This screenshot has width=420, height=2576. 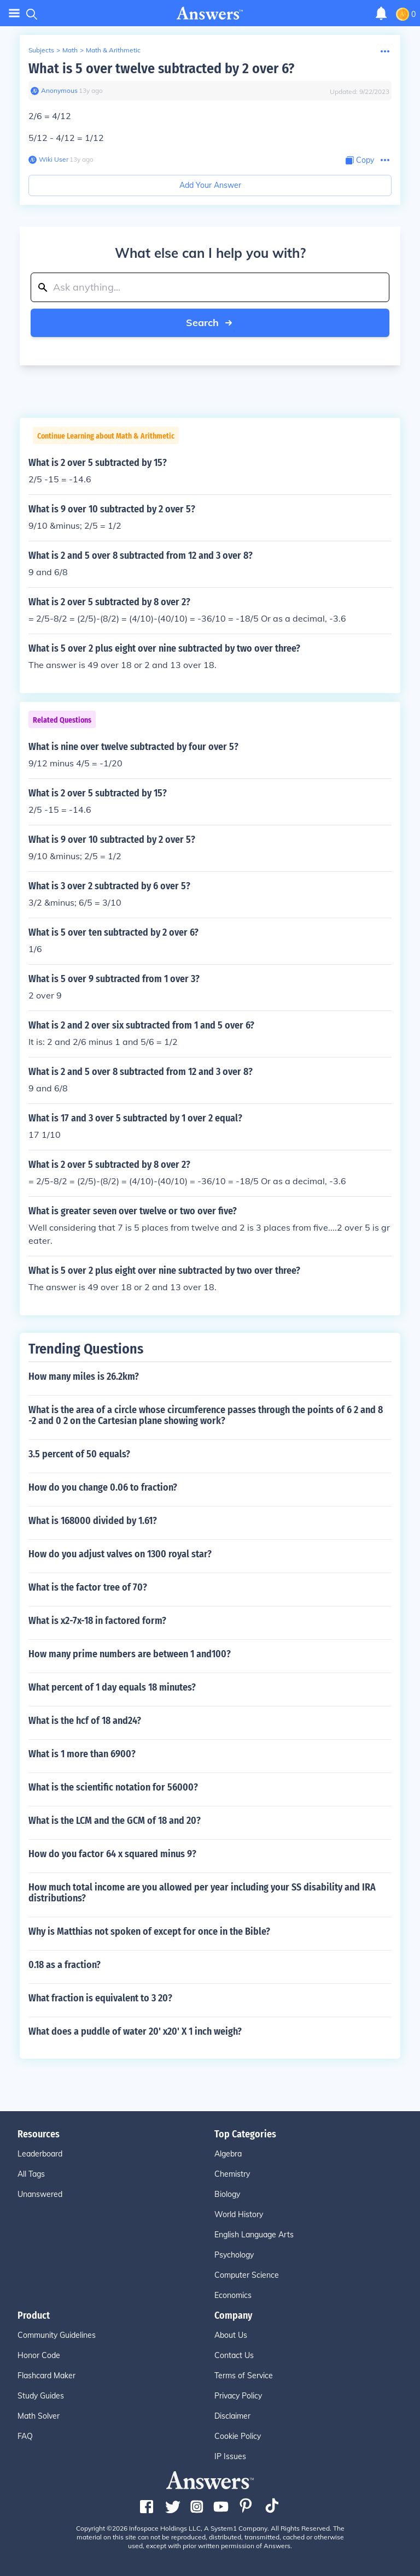 What do you see at coordinates (83, 1376) in the screenshot?
I see `How many miles is 26.2km?` at bounding box center [83, 1376].